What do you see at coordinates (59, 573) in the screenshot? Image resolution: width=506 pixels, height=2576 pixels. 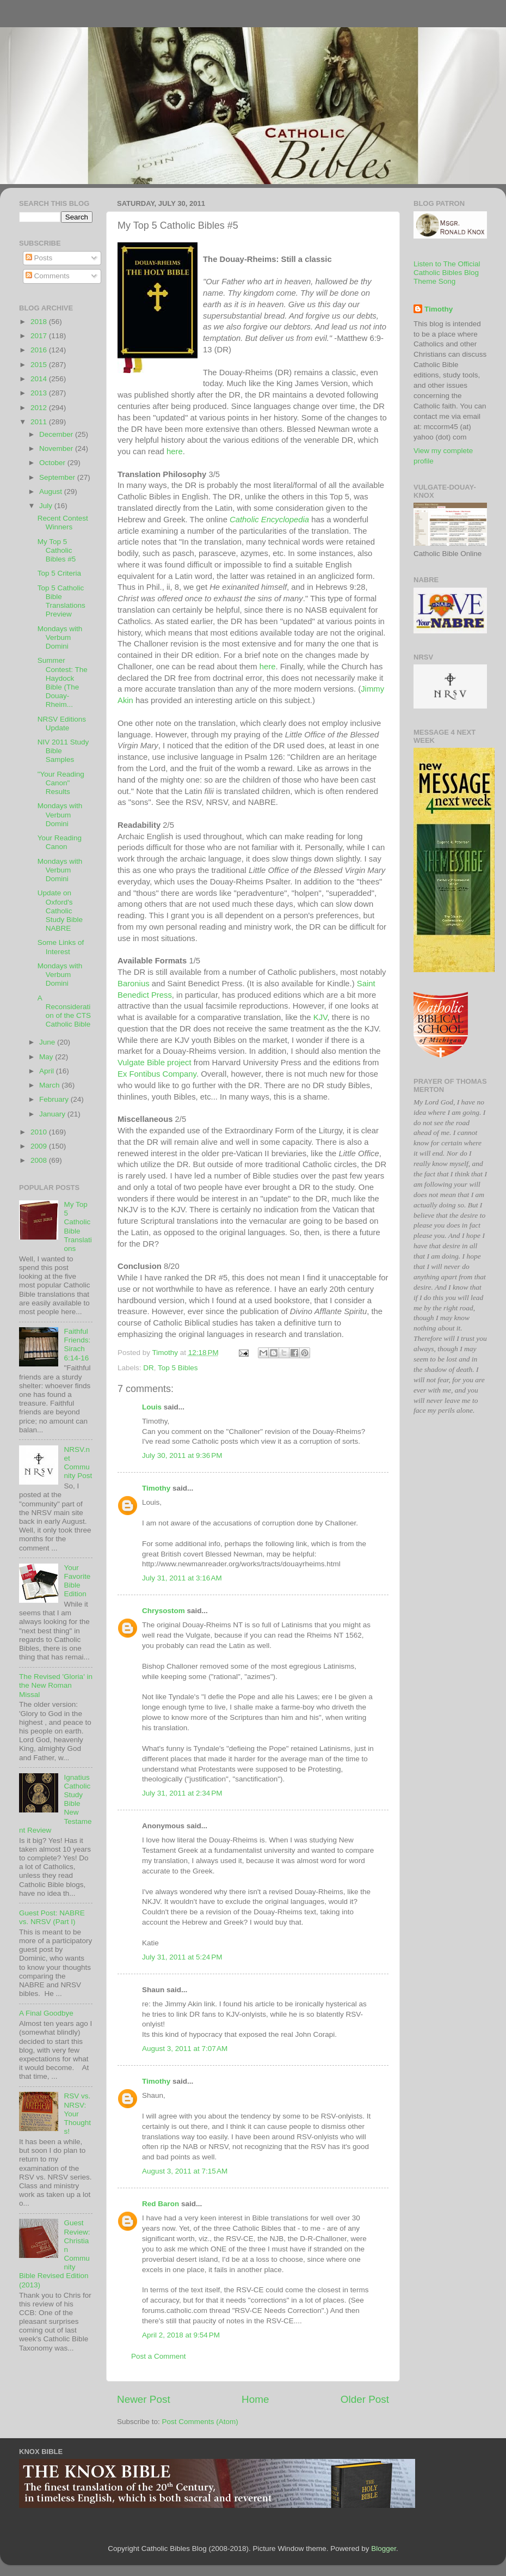 I see `Top 5 Criteria` at bounding box center [59, 573].